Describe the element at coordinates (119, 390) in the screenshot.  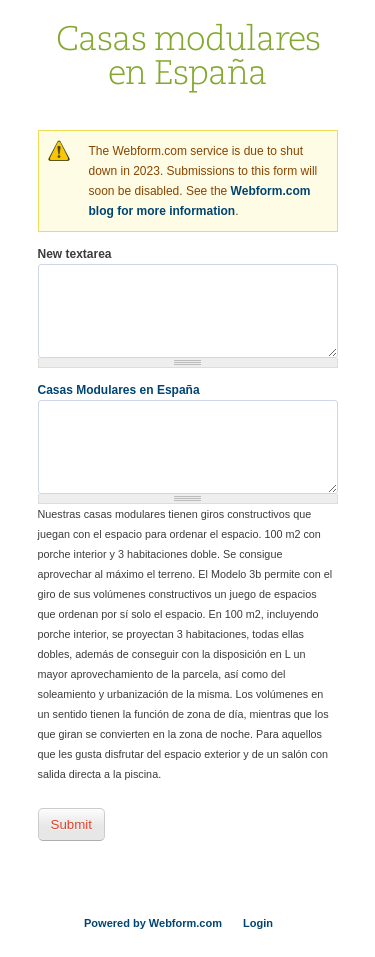
I see `Casas Modulares en España` at that location.